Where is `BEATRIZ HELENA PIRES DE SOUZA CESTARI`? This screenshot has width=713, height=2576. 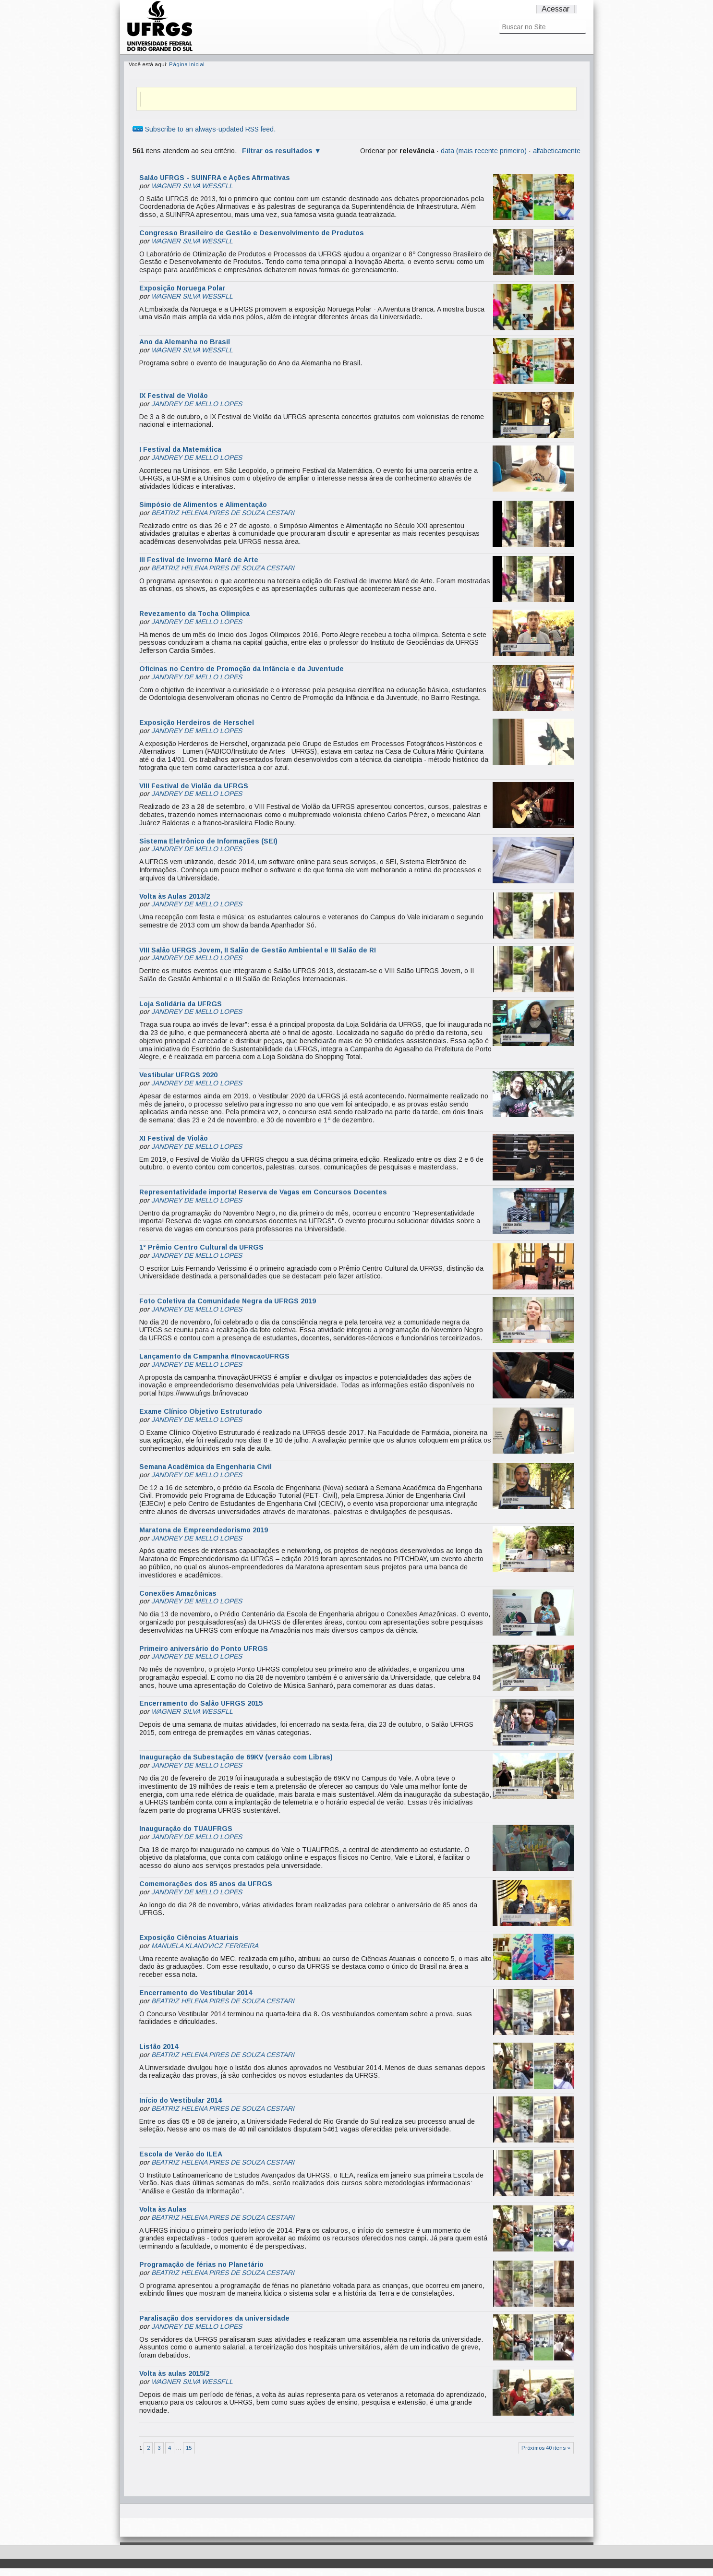
BEATRIZ HELENA PIRES DE SOUZA CESTARI is located at coordinates (222, 513).